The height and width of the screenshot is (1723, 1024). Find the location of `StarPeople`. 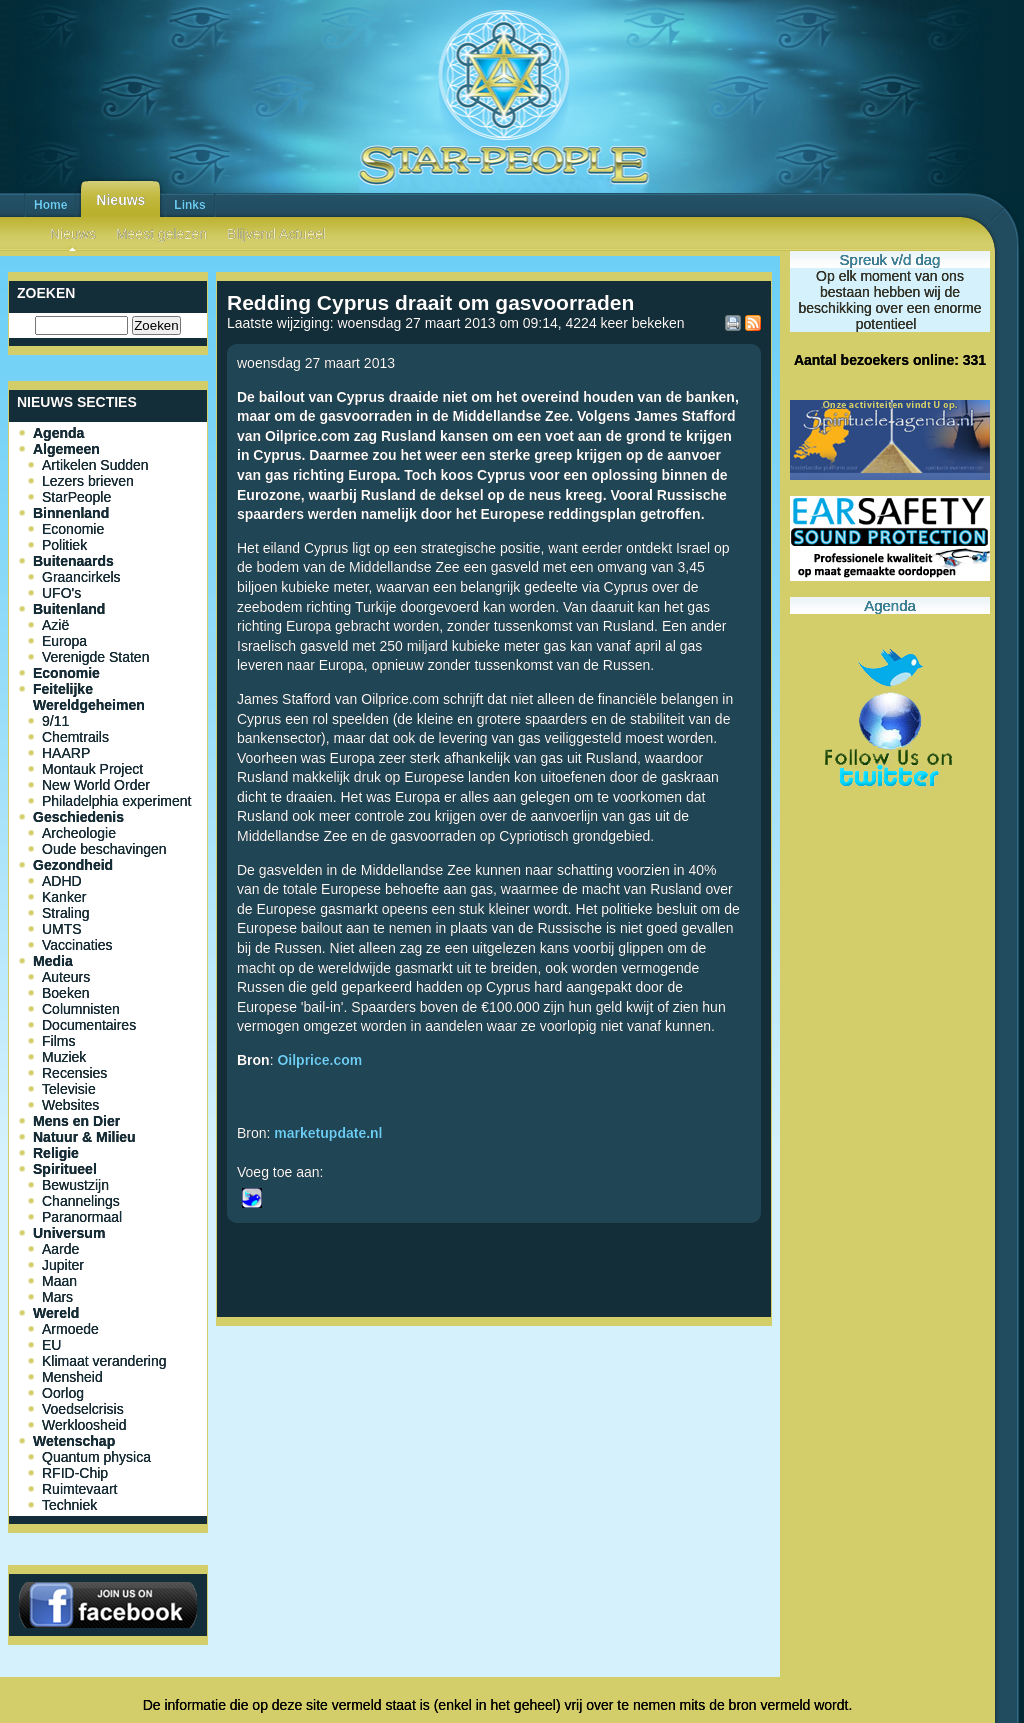

StarPeople is located at coordinates (76, 497).